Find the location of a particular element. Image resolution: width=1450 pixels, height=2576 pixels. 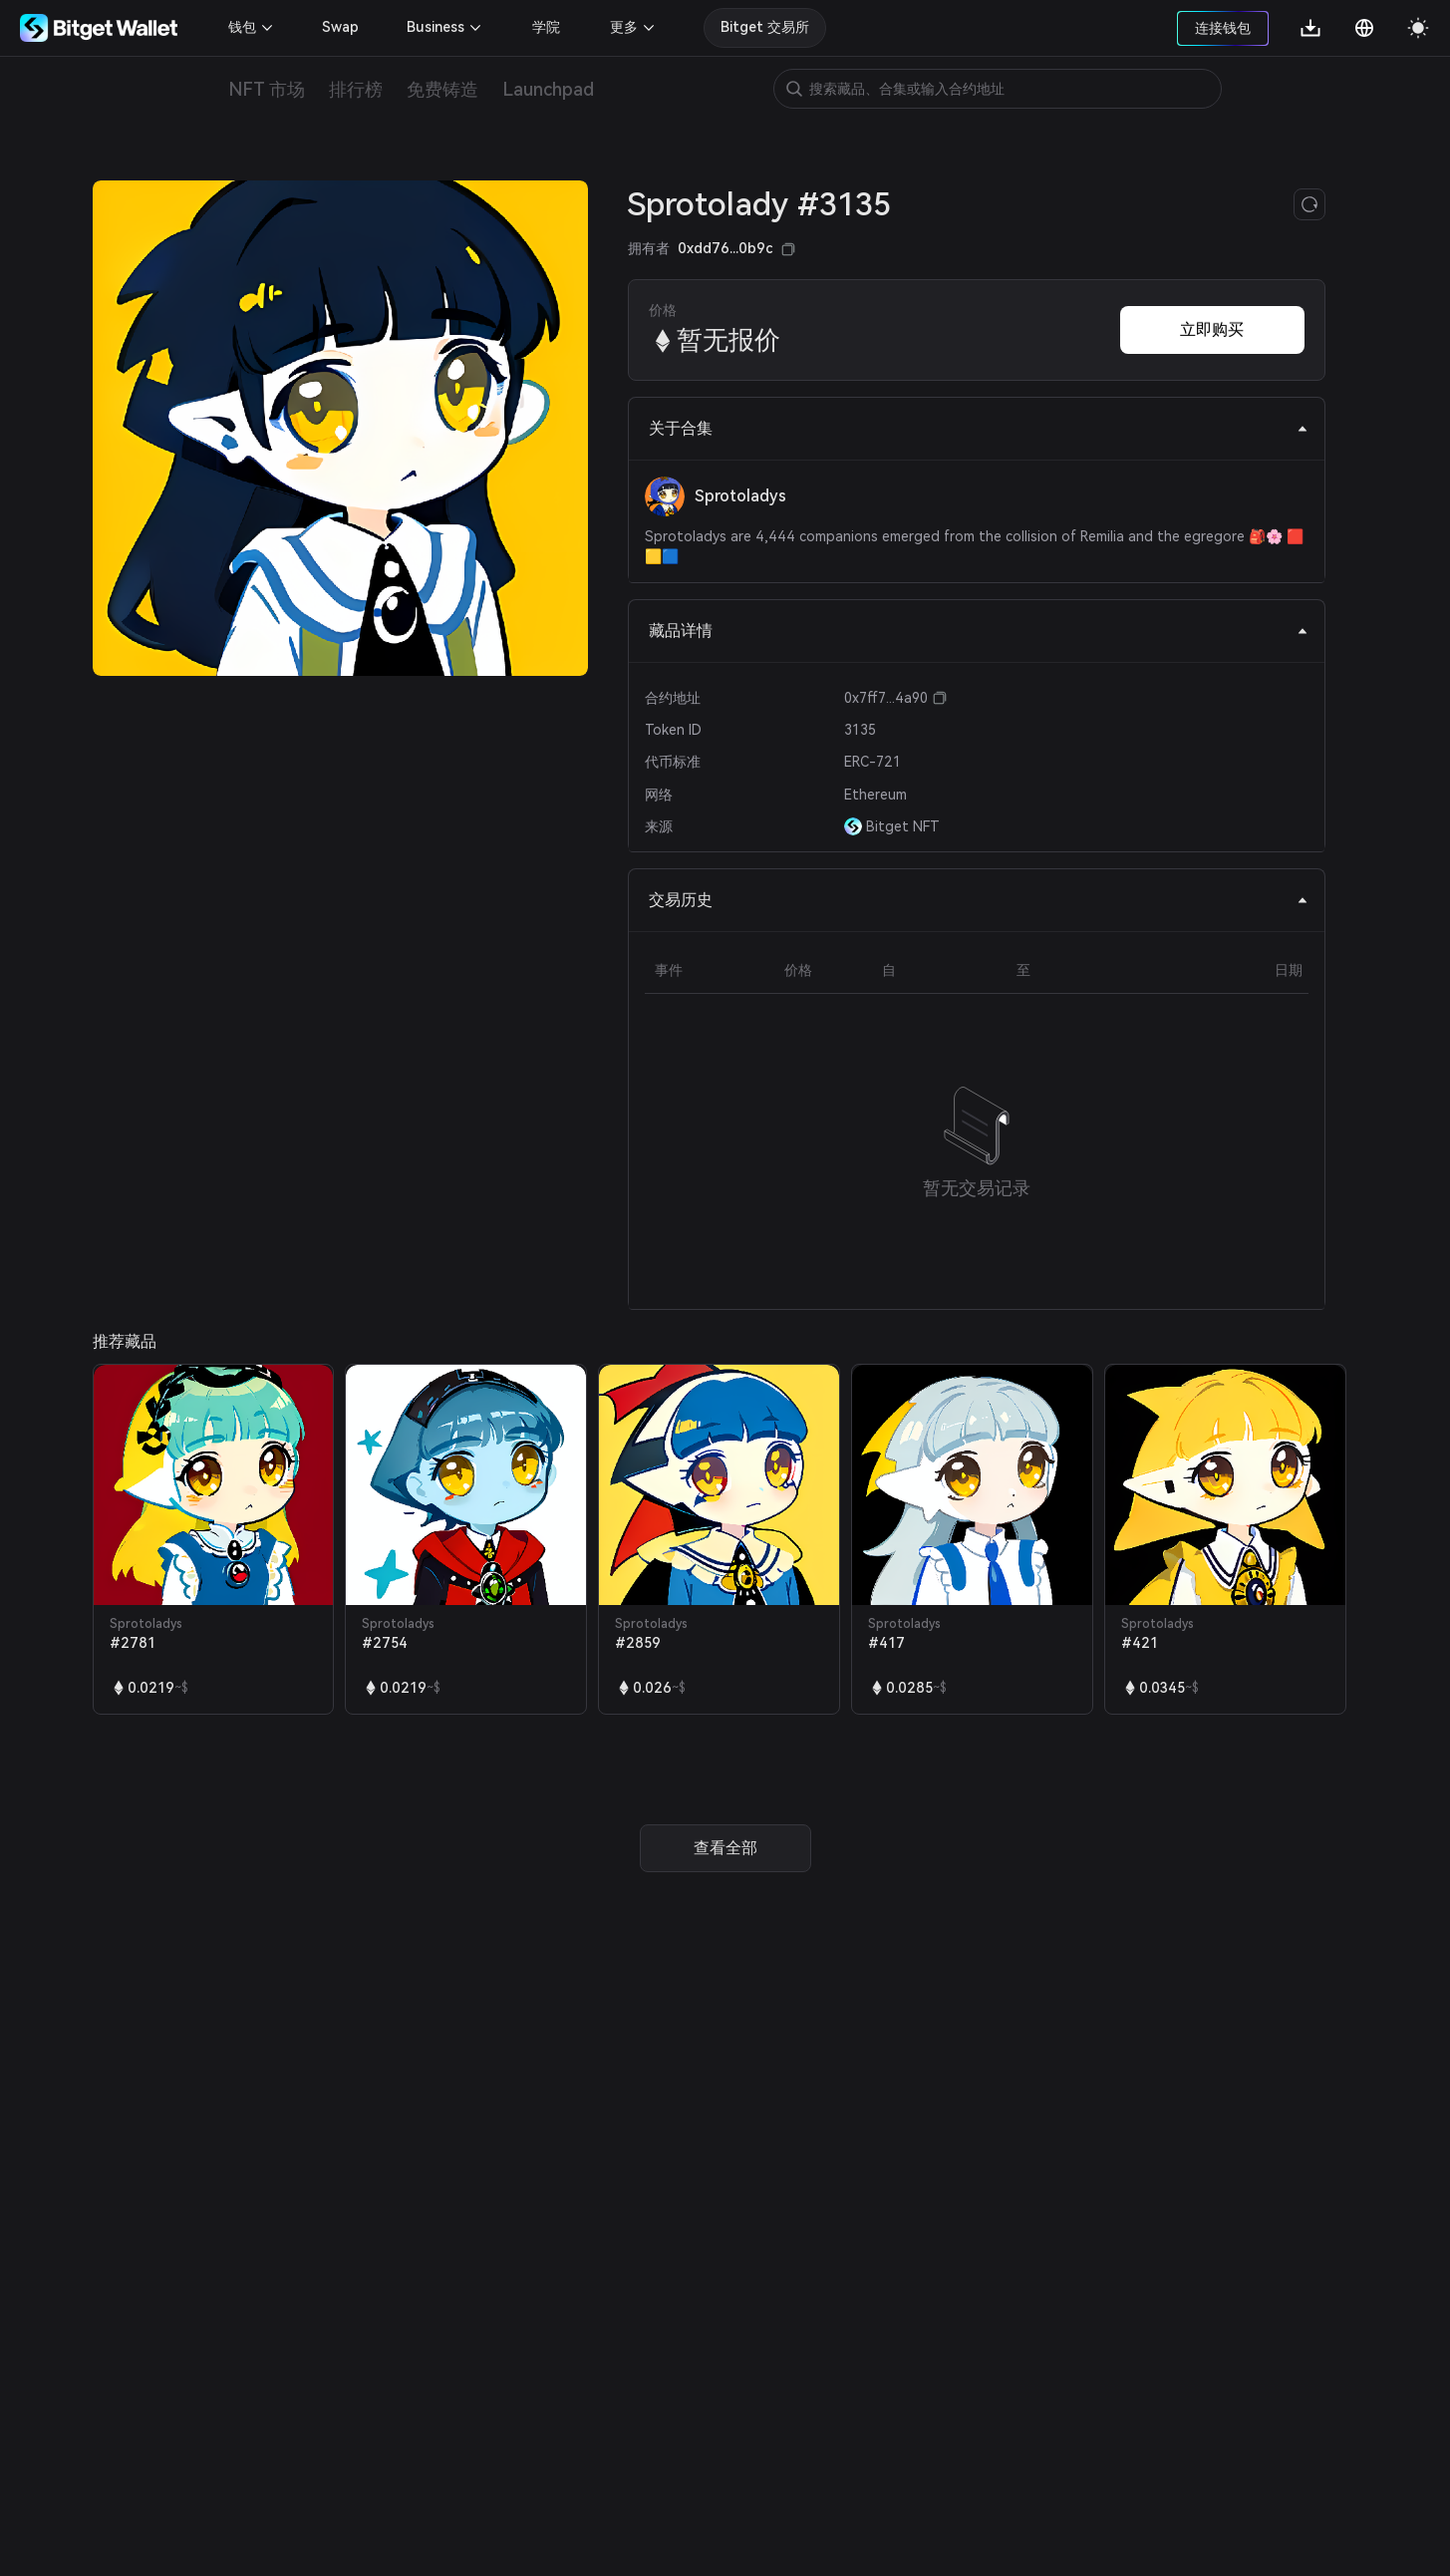

Swap is located at coordinates (340, 27).